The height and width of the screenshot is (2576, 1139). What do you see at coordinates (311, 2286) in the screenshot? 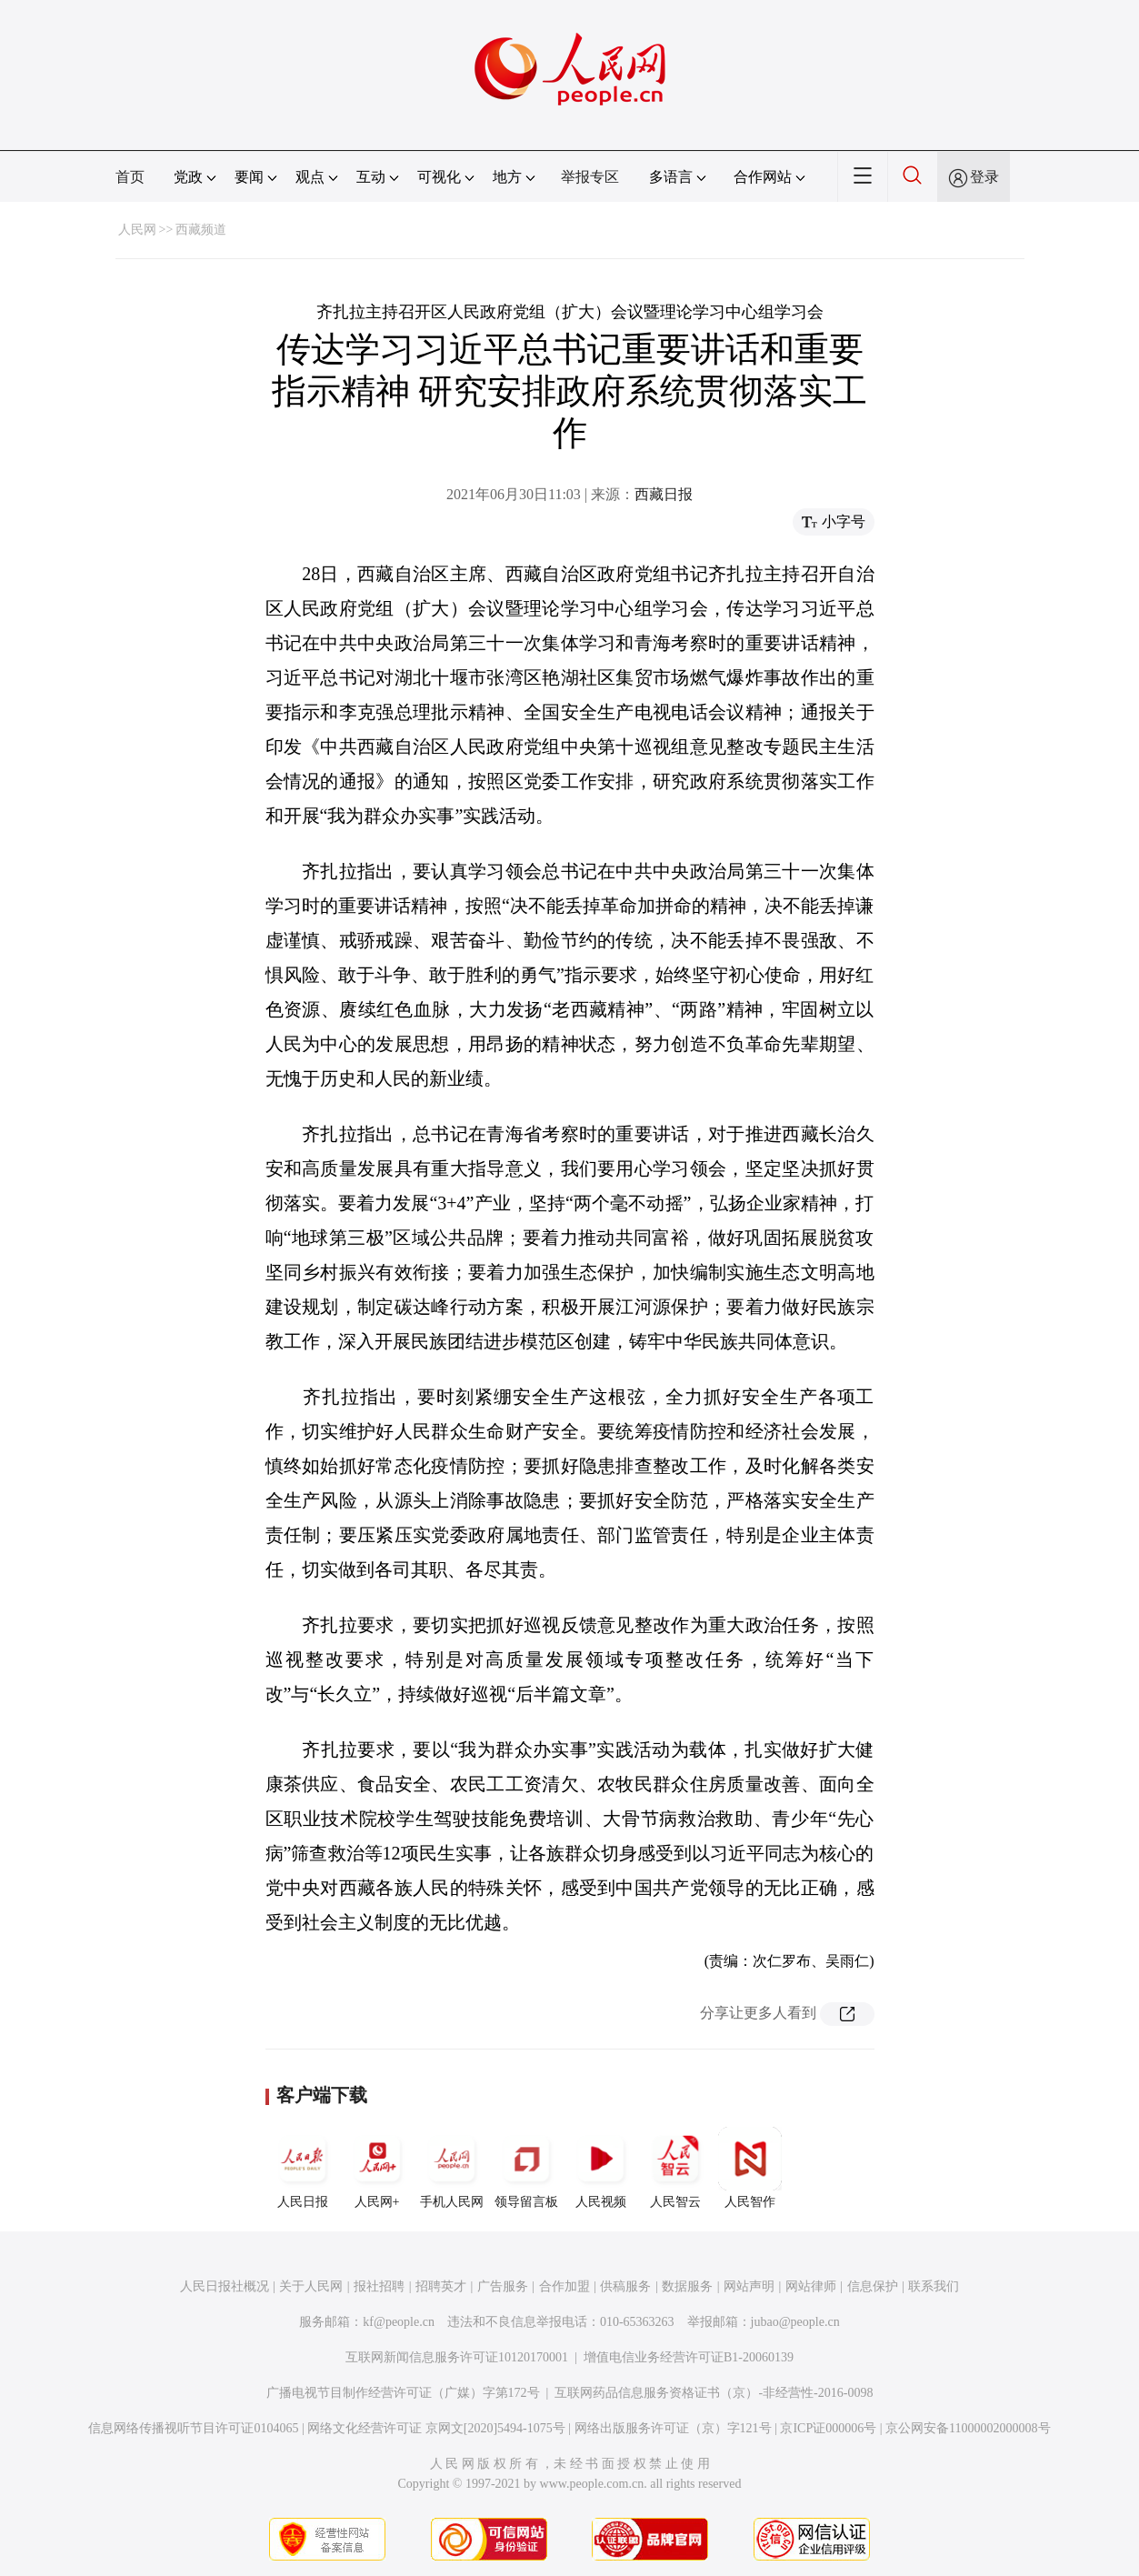
I see `关于人民网` at bounding box center [311, 2286].